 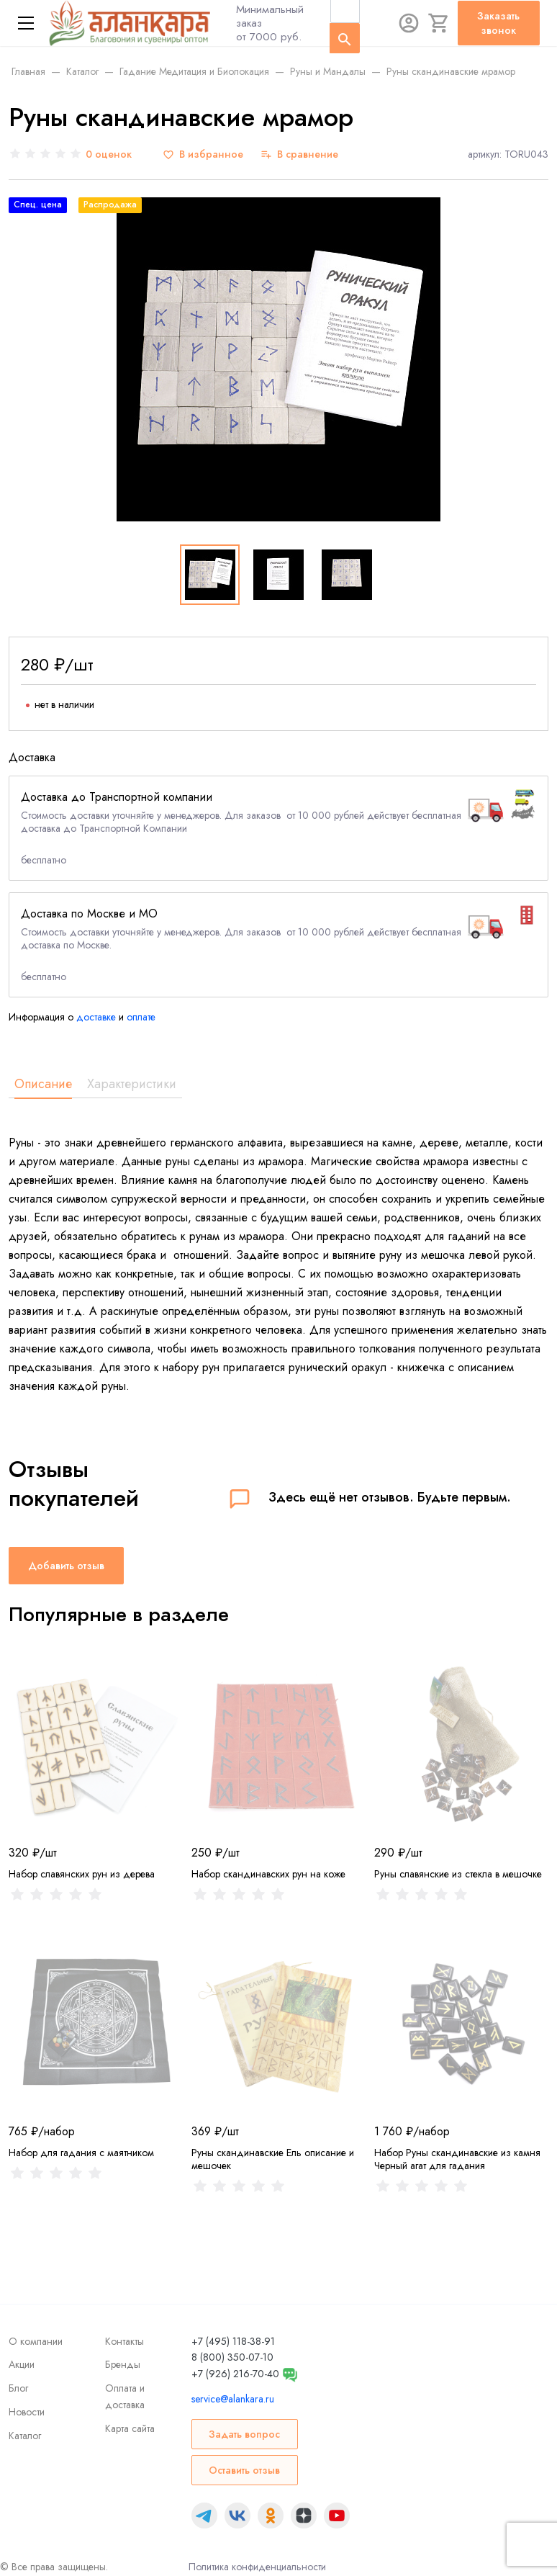 I want to click on Добавить отзыв, so click(x=66, y=1565).